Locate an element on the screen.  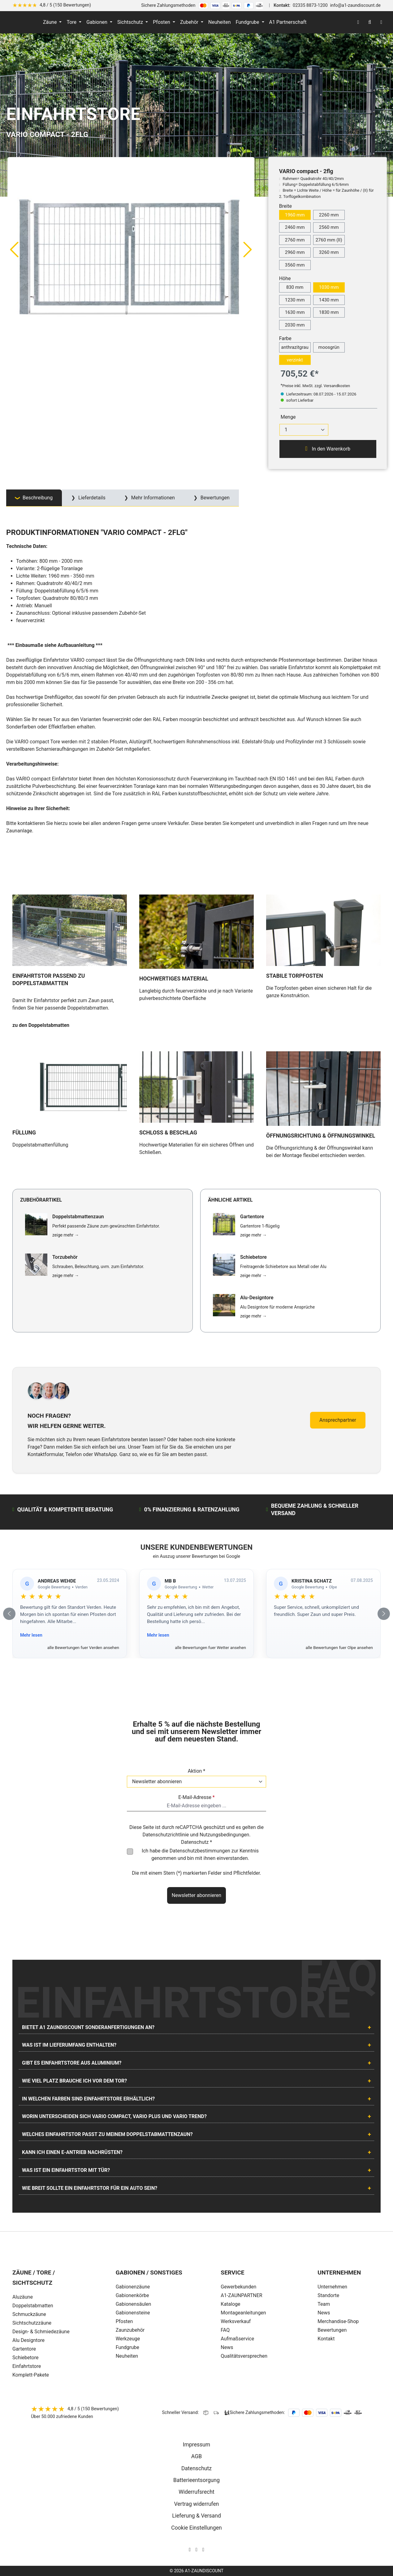
Qualitätsversprechen is located at coordinates (244, 2356).